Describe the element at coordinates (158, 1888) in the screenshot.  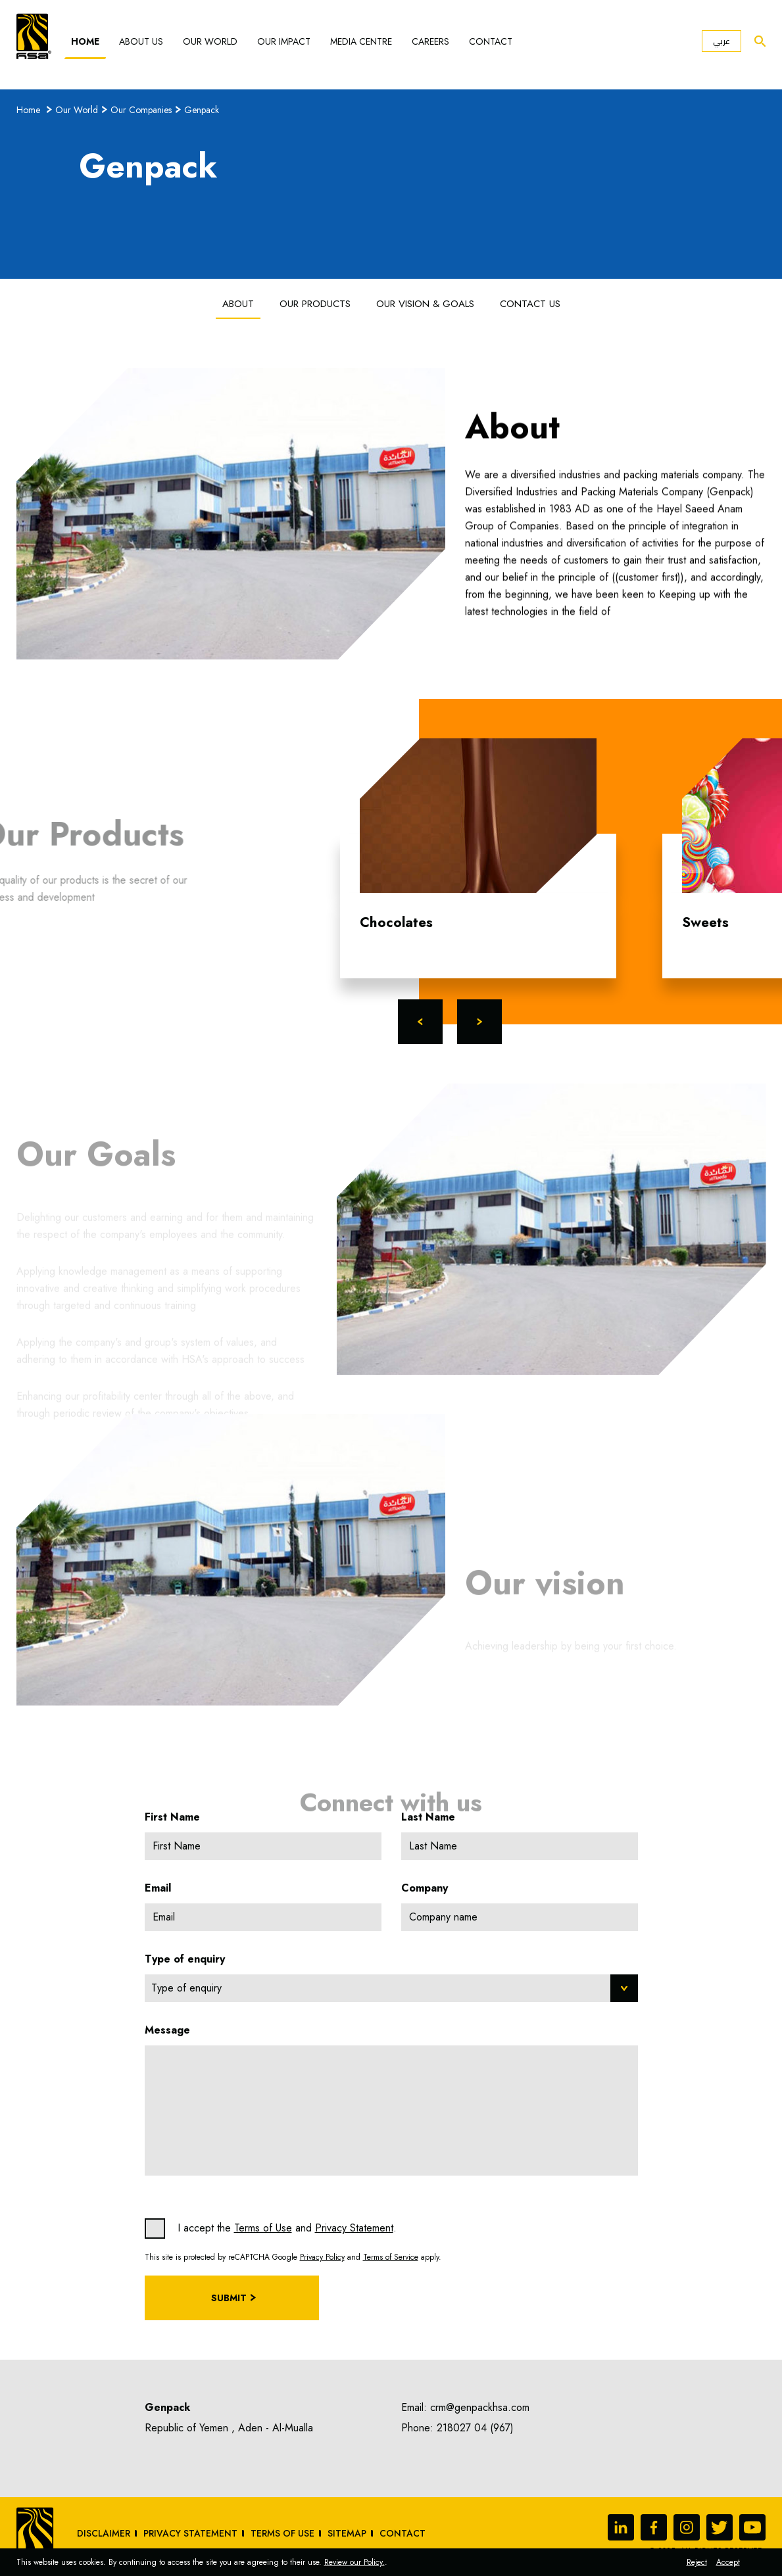
I see `Email` at that location.